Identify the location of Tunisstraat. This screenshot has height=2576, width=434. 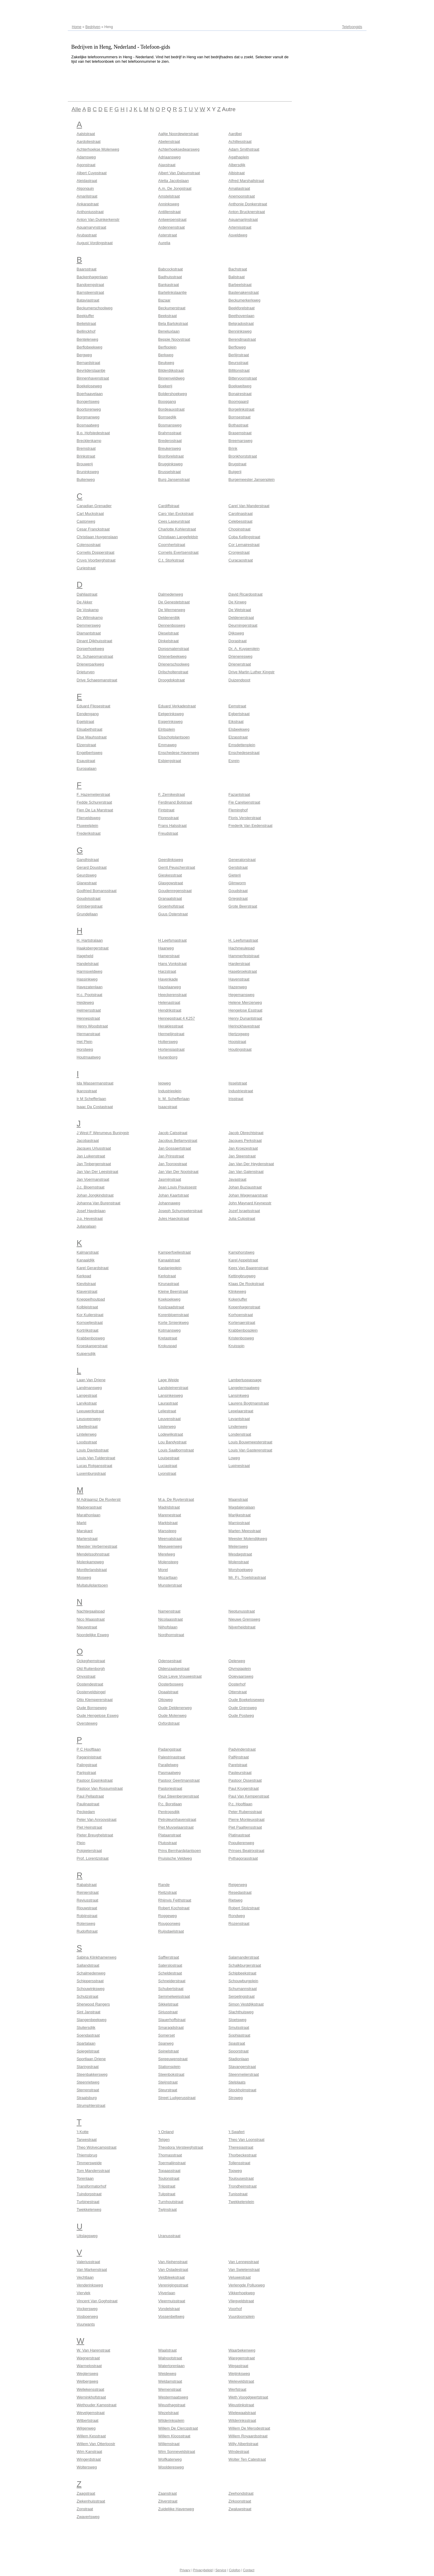
(238, 2194).